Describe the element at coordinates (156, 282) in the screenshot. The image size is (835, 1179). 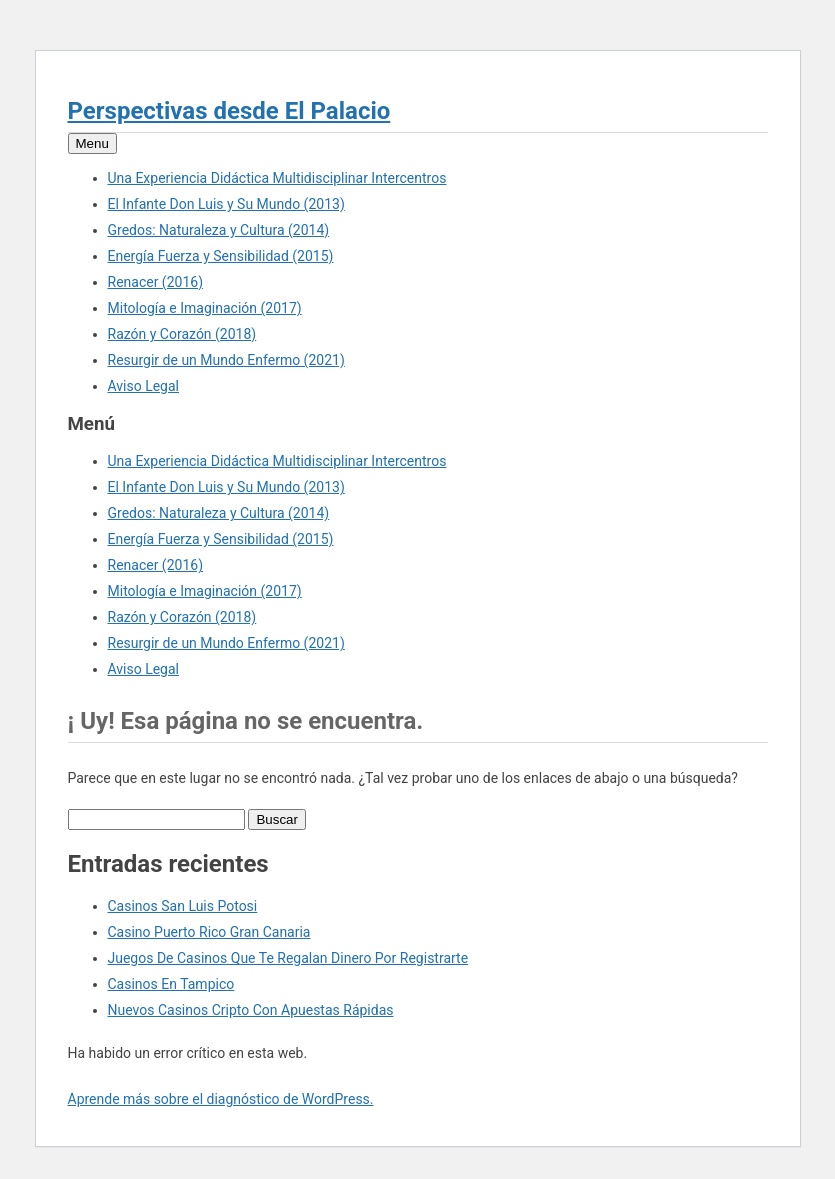
I see `Renacer (2016)` at that location.